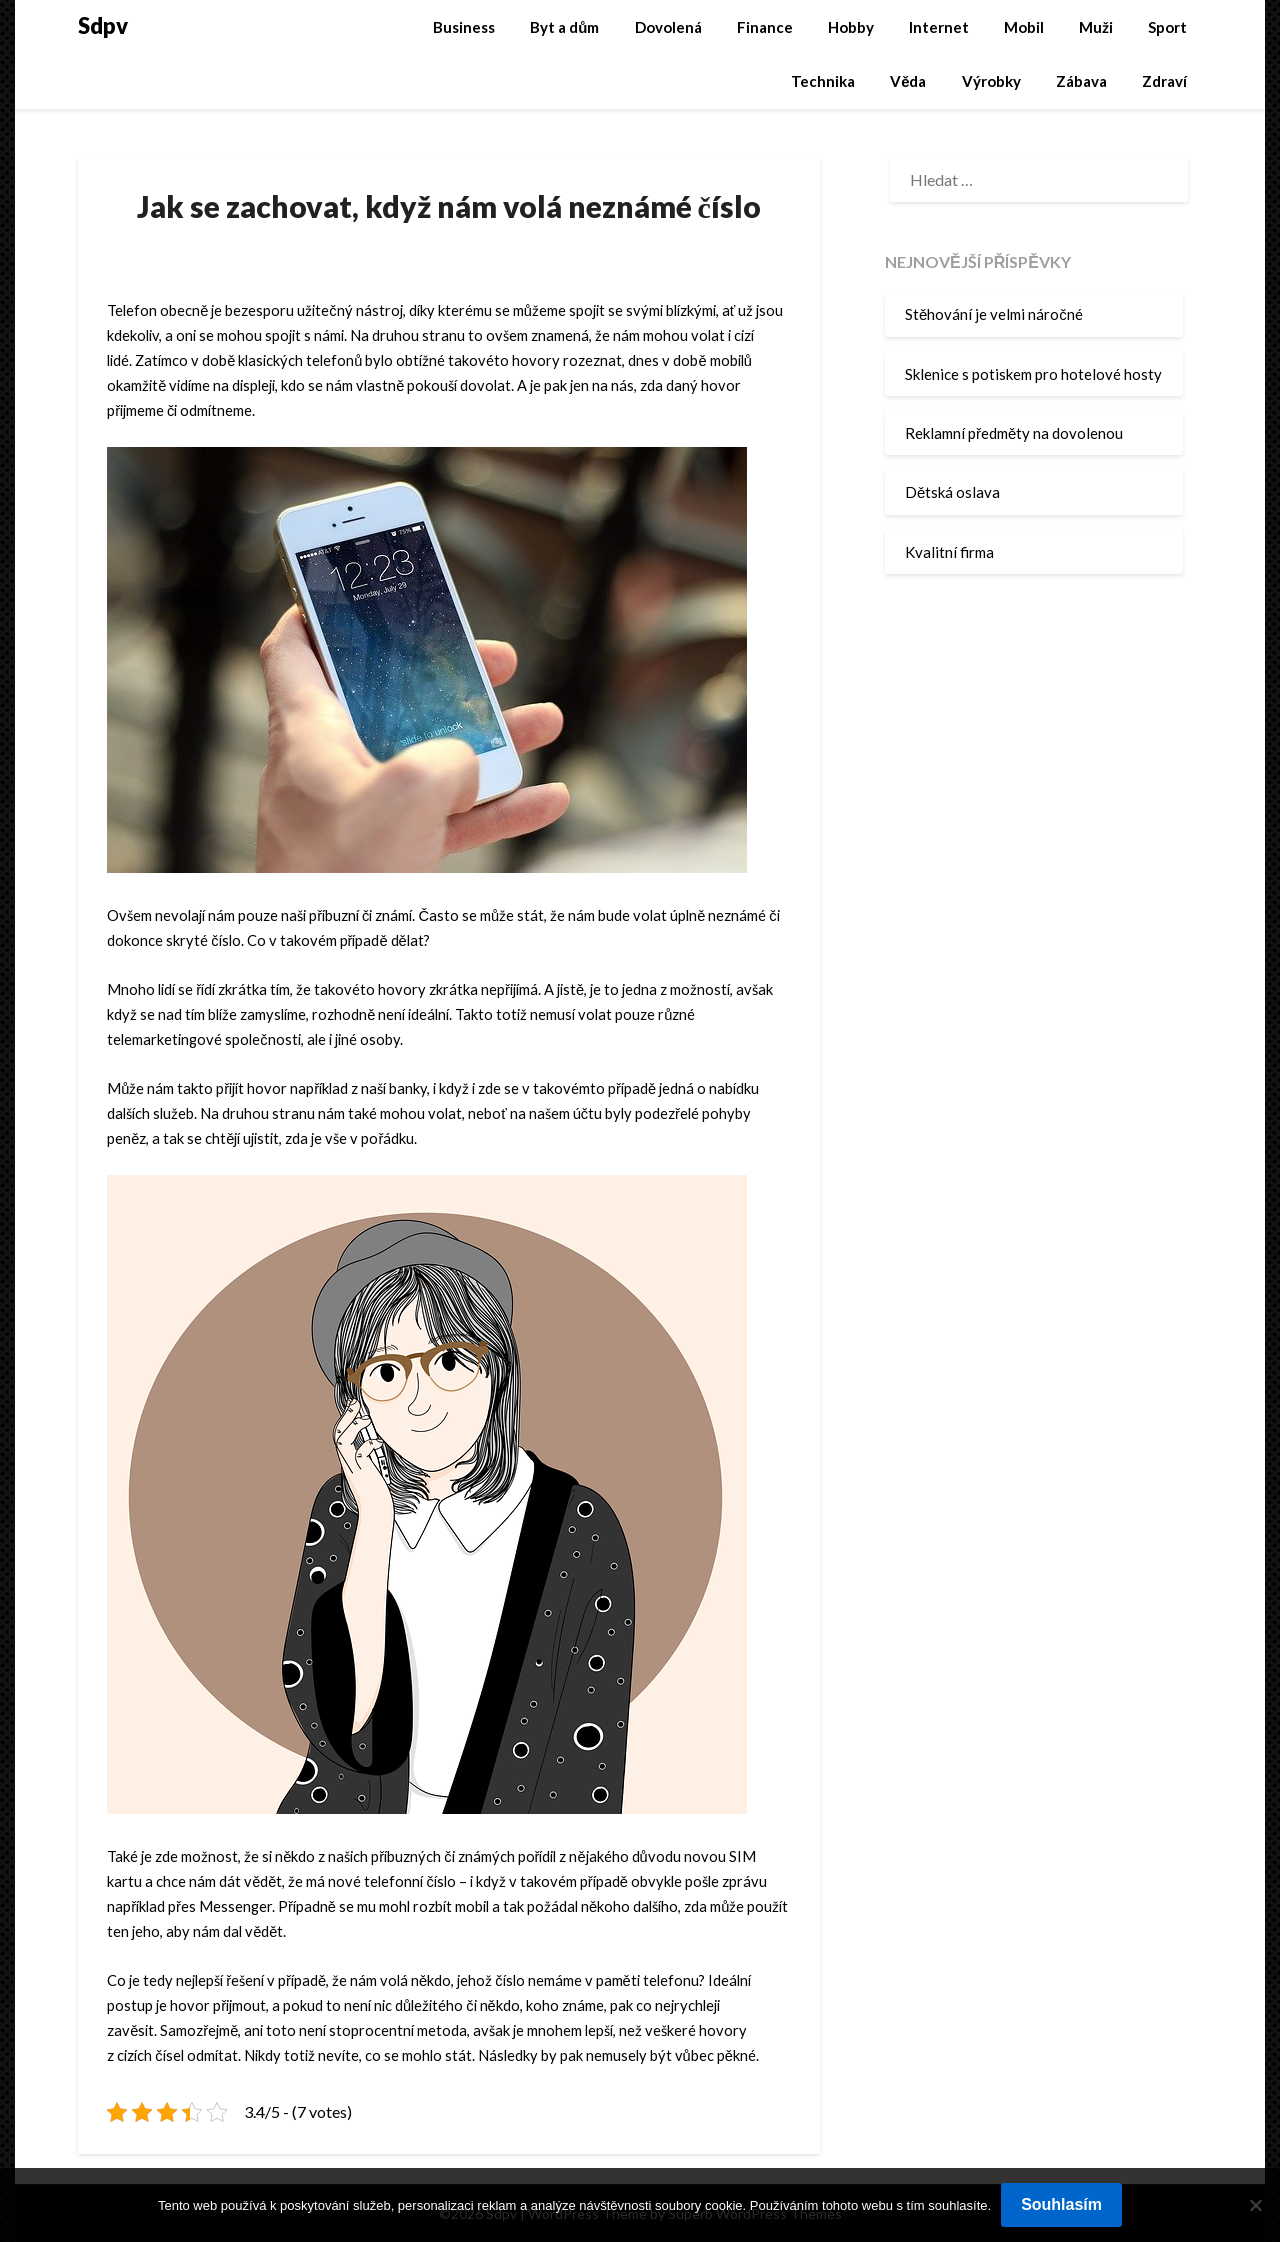 This screenshot has height=2242, width=1280. What do you see at coordinates (851, 27) in the screenshot?
I see `Hobby` at bounding box center [851, 27].